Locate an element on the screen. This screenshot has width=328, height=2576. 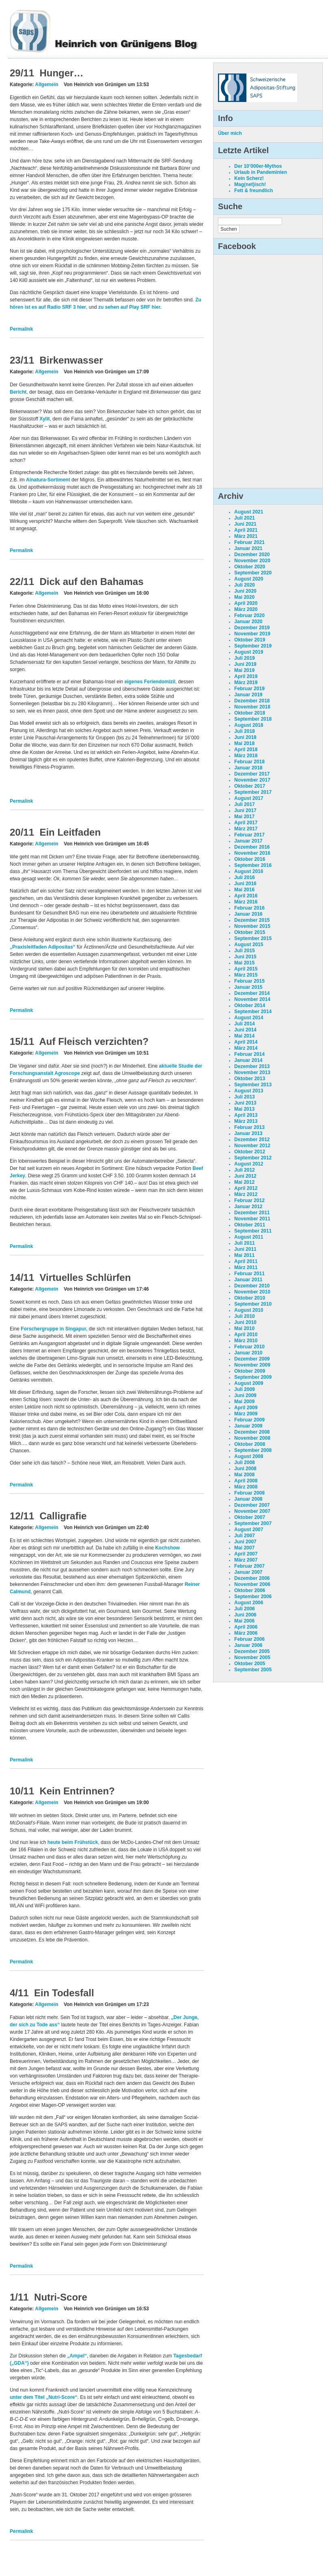
April 2016 is located at coordinates (245, 896).